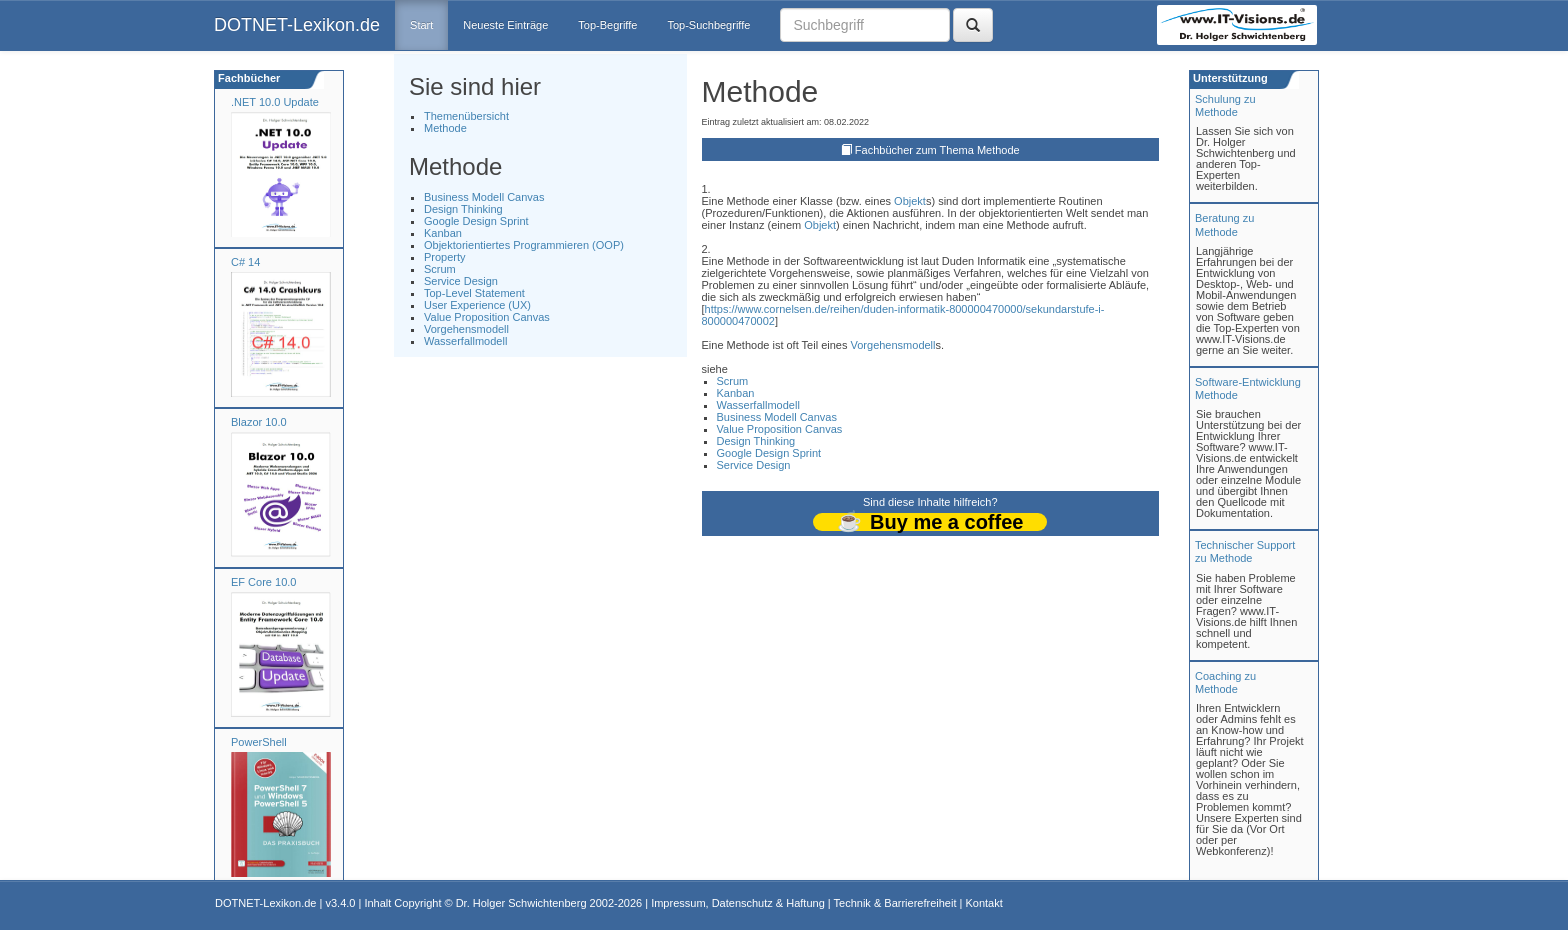 The height and width of the screenshot is (930, 1568). Describe the element at coordinates (1224, 224) in the screenshot. I see `Beratung zuMethode` at that location.